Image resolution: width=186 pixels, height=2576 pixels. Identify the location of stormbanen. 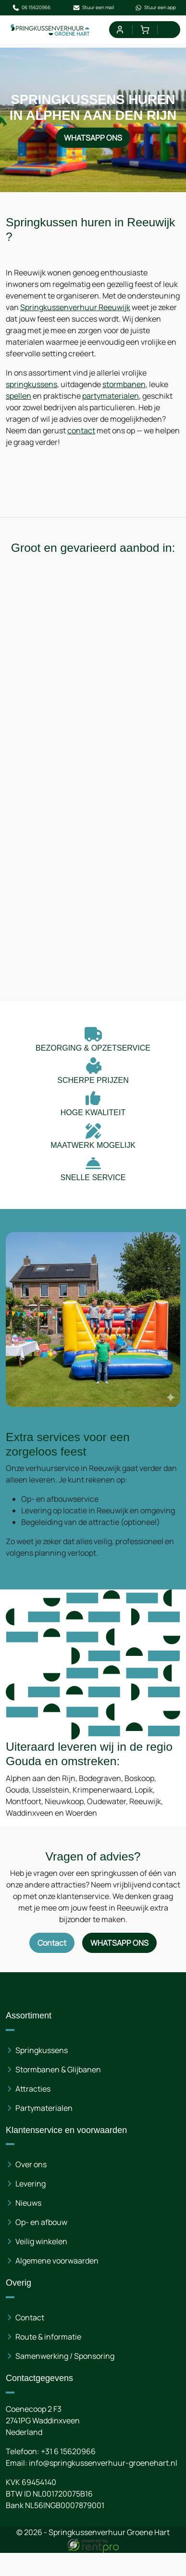
(124, 384).